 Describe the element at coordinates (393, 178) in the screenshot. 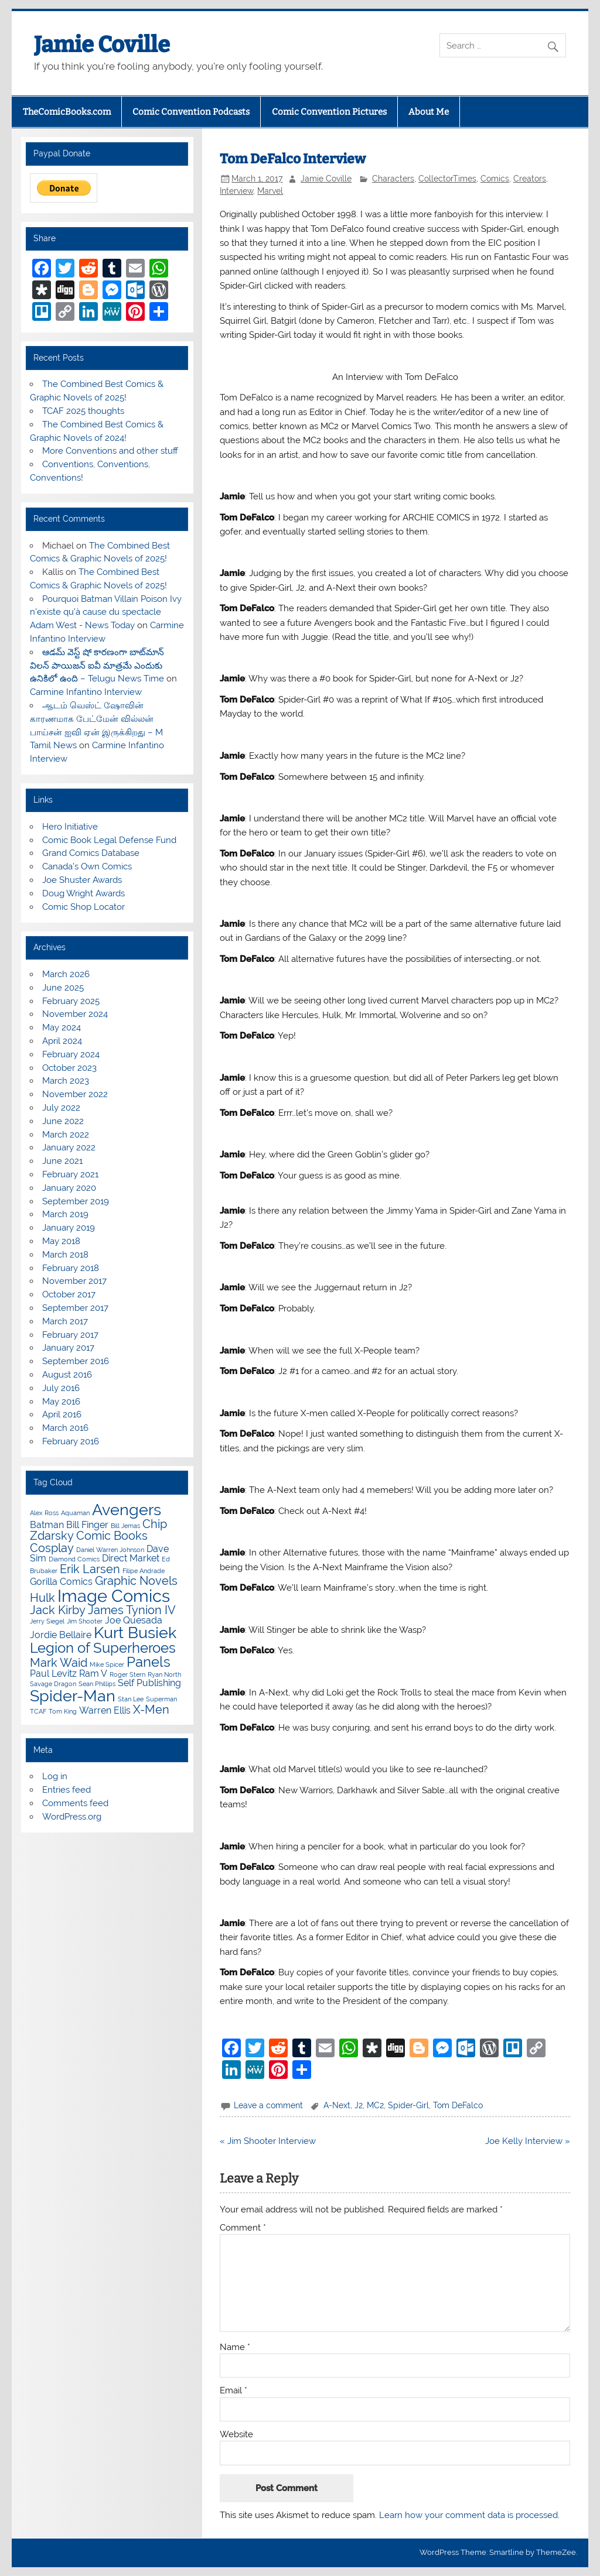

I see `Characters` at that location.